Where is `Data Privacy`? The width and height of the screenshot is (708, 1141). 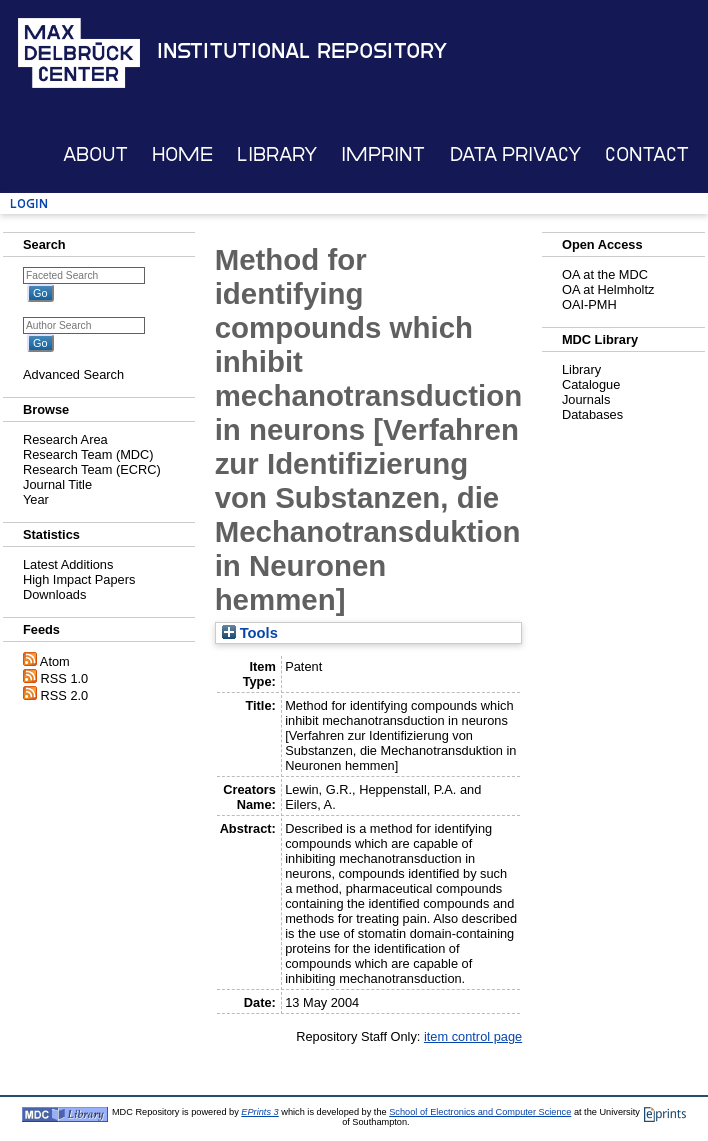 Data Privacy is located at coordinates (515, 154).